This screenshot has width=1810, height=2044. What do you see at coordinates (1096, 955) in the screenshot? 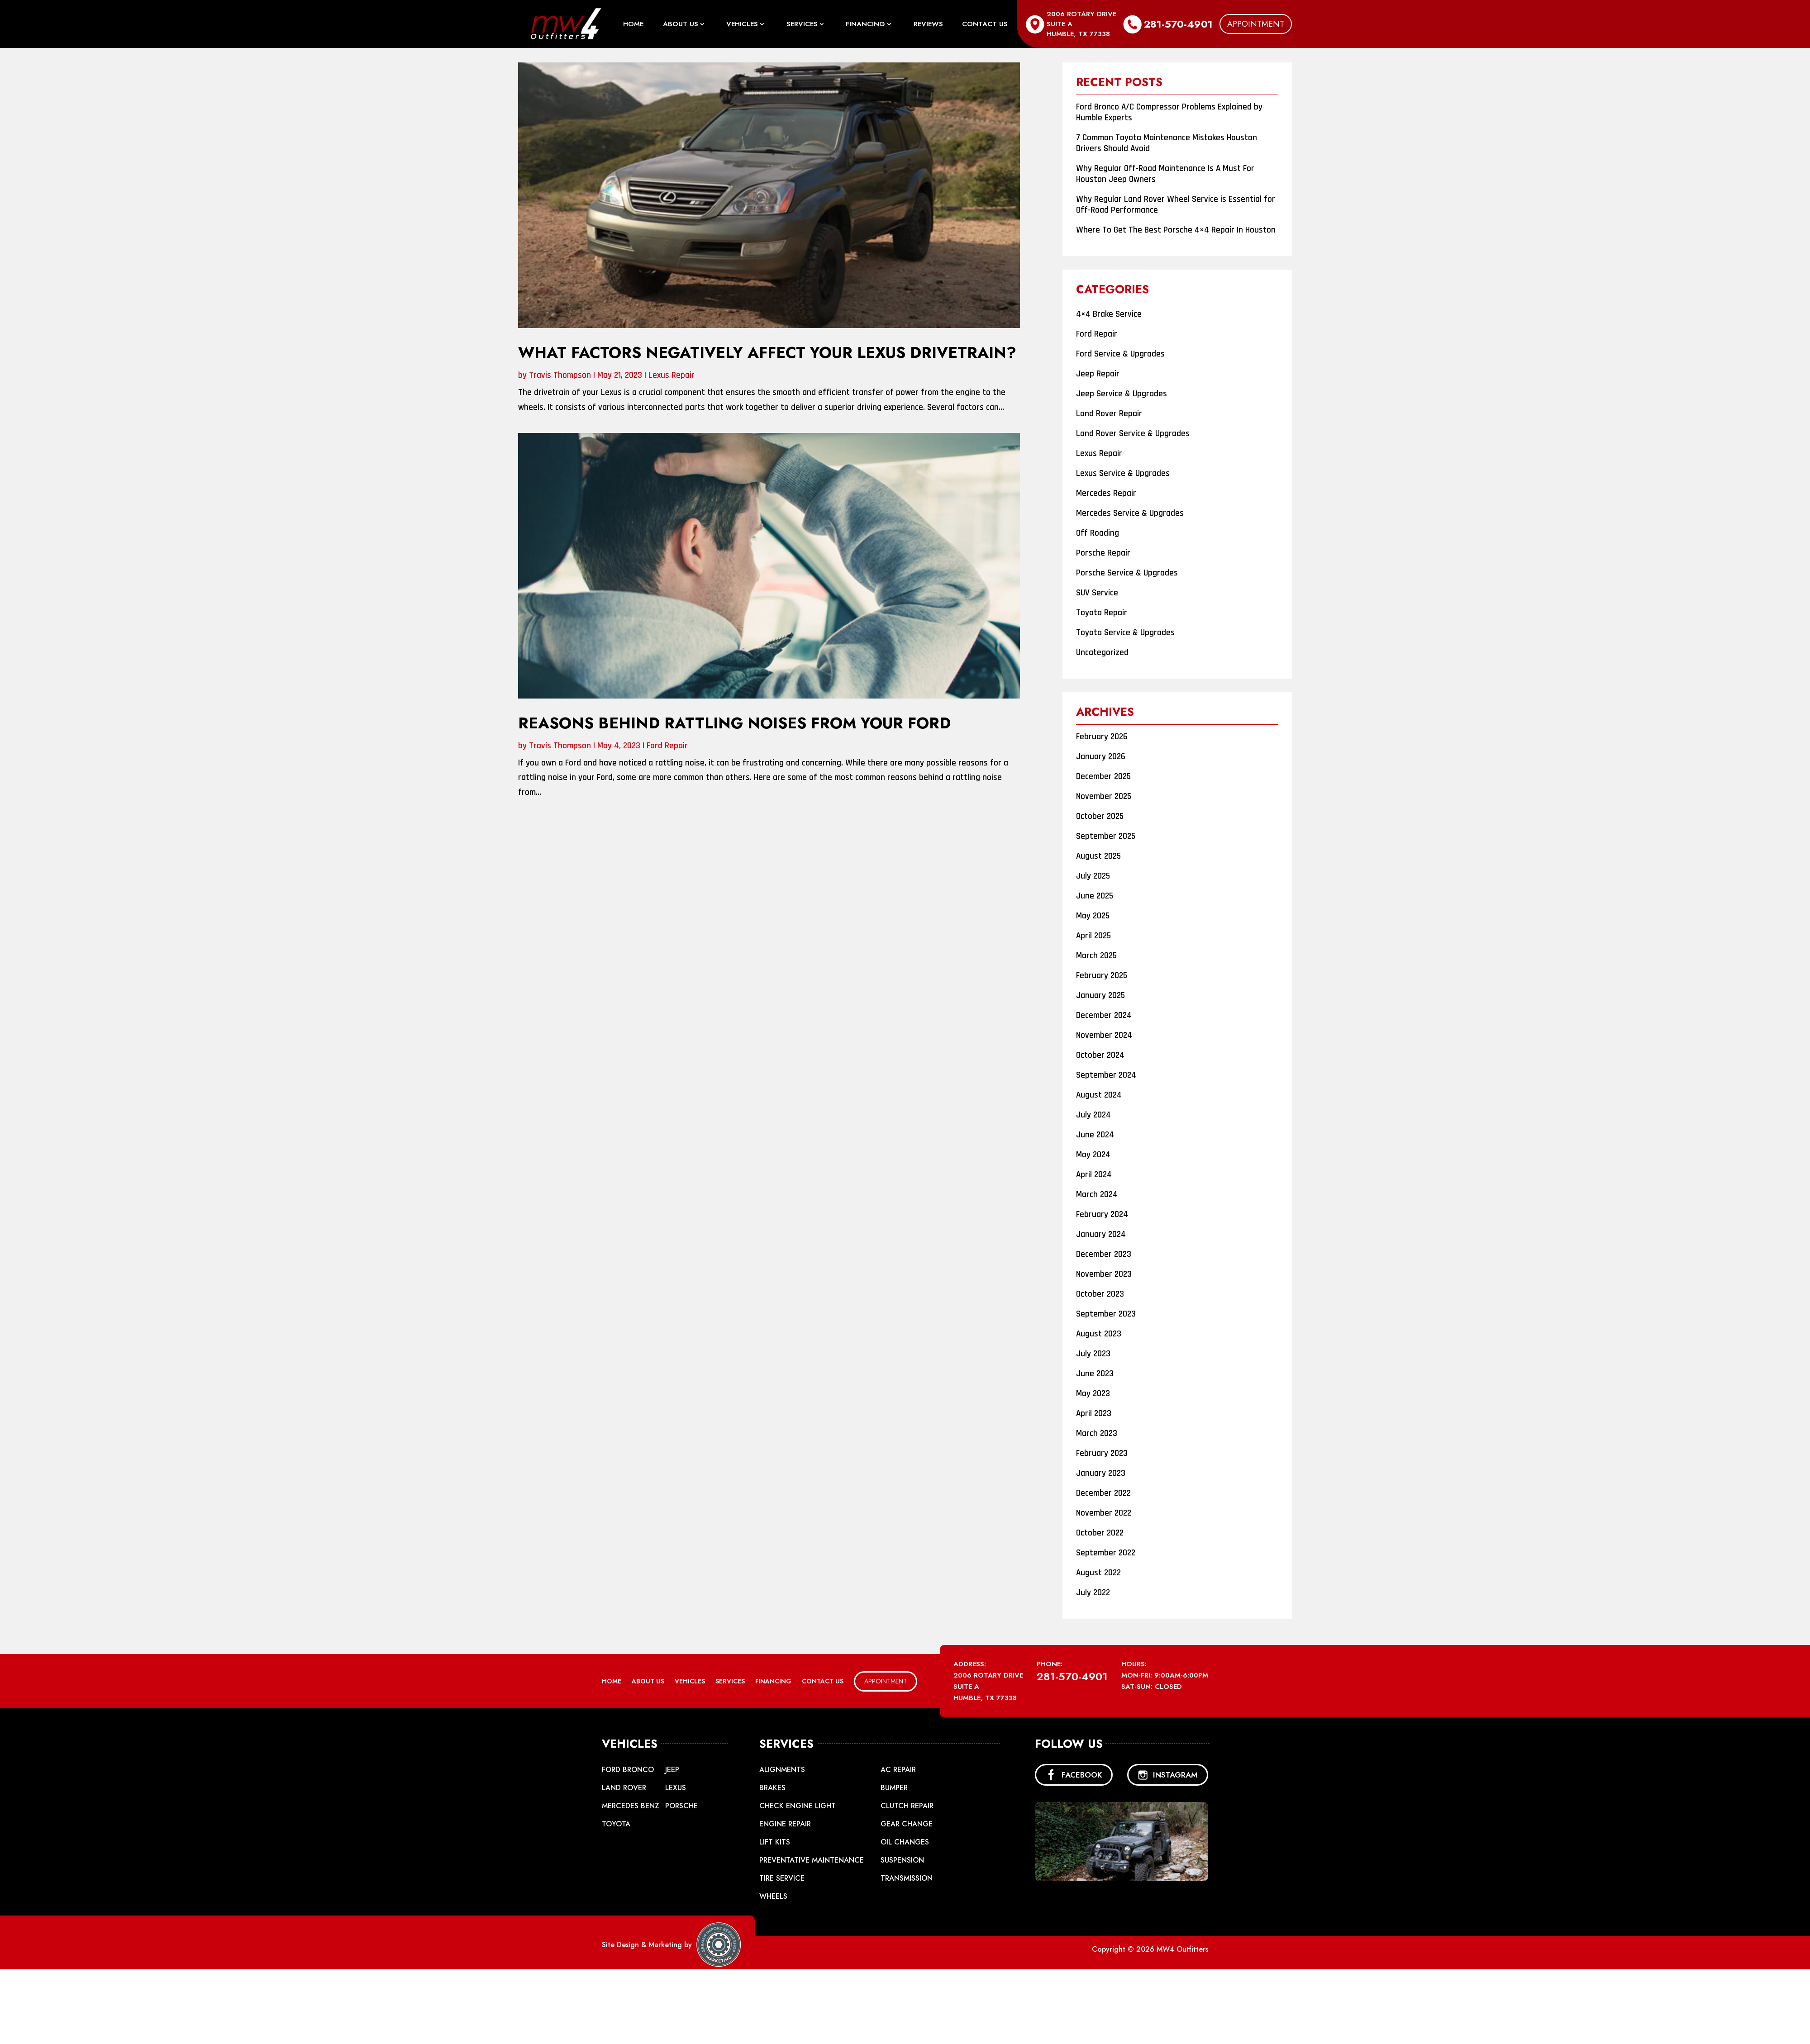
I see `March 2025` at bounding box center [1096, 955].